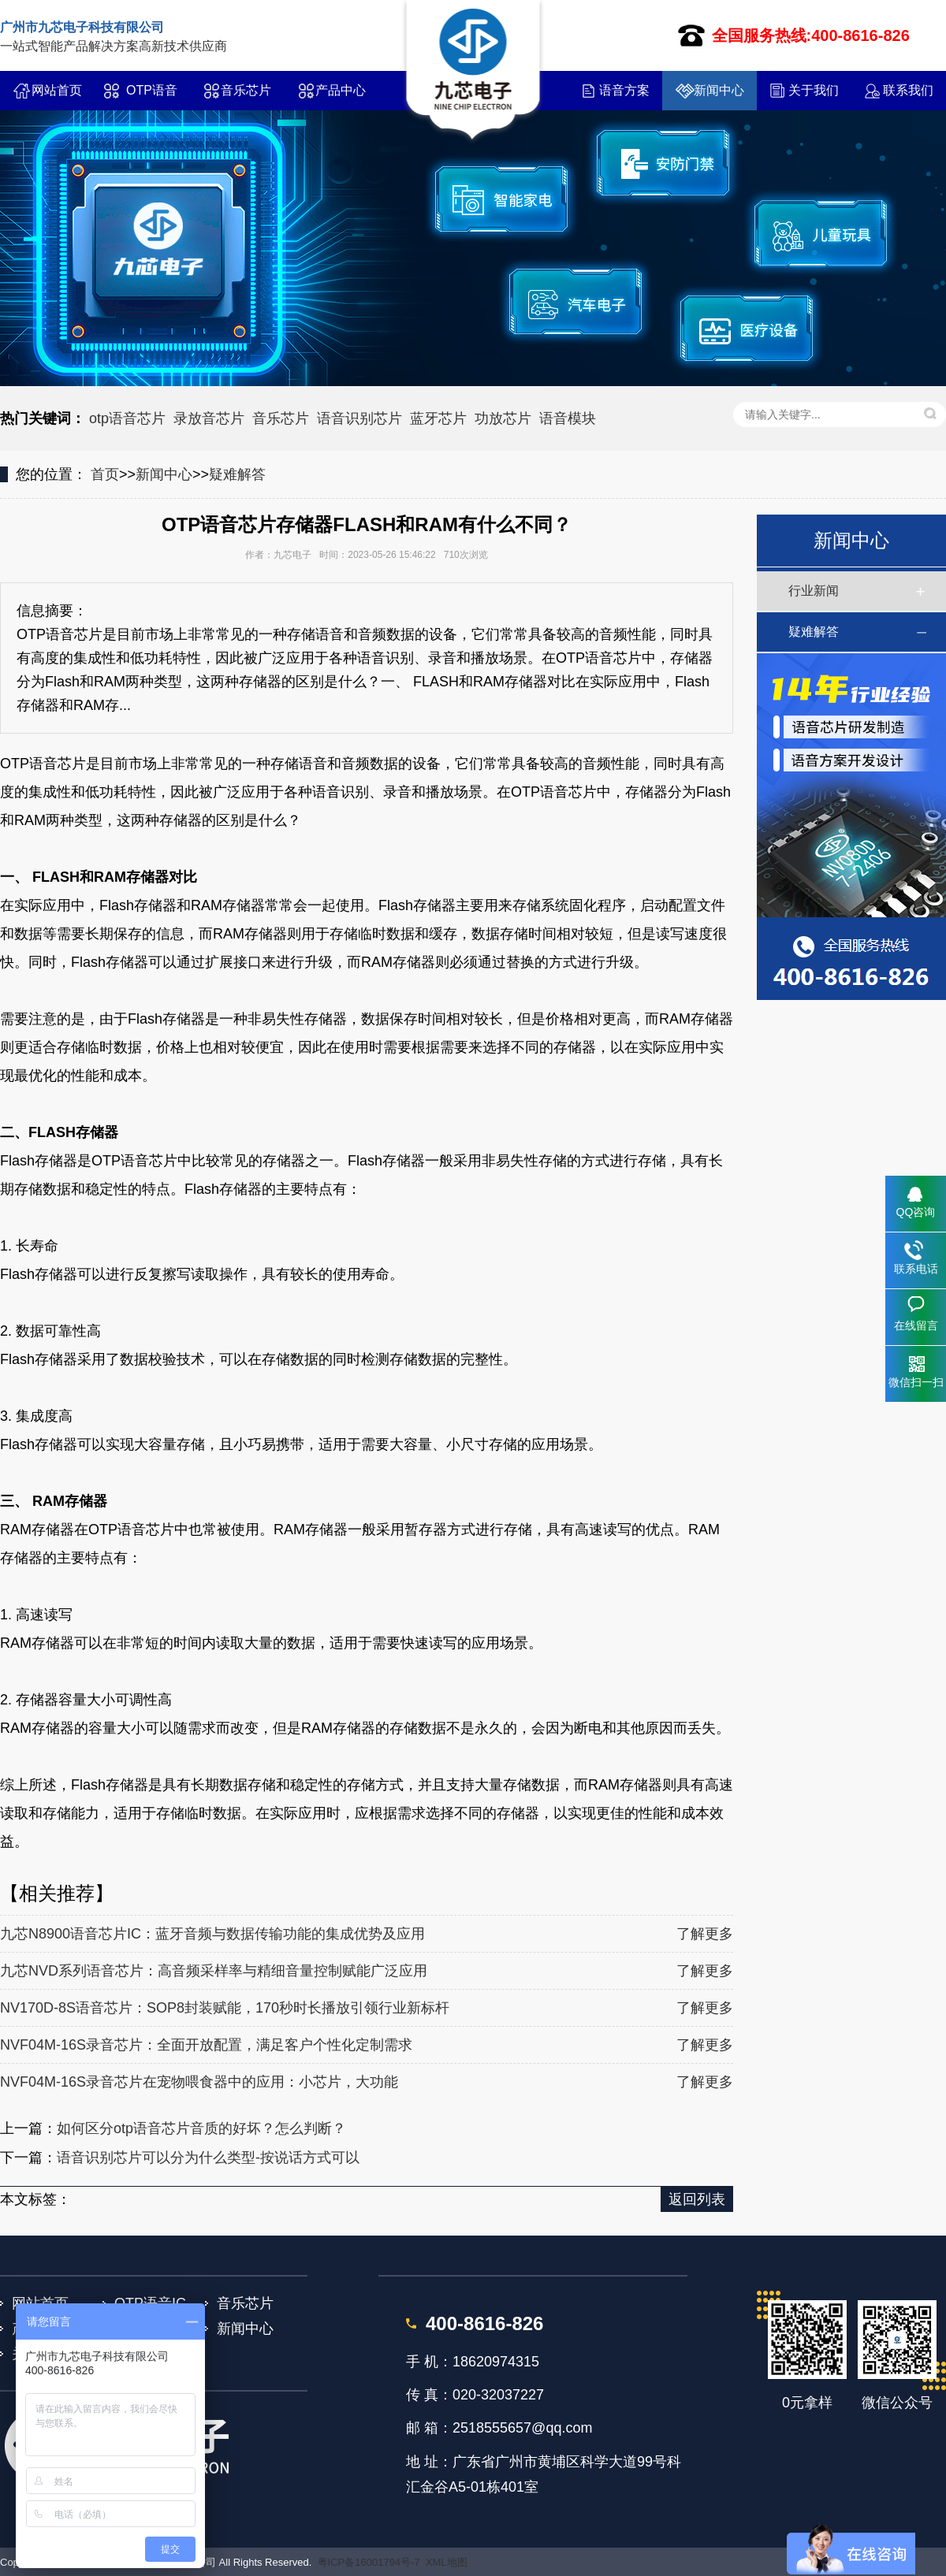 This screenshot has width=946, height=2576. Describe the element at coordinates (340, 90) in the screenshot. I see `产品中心` at that location.